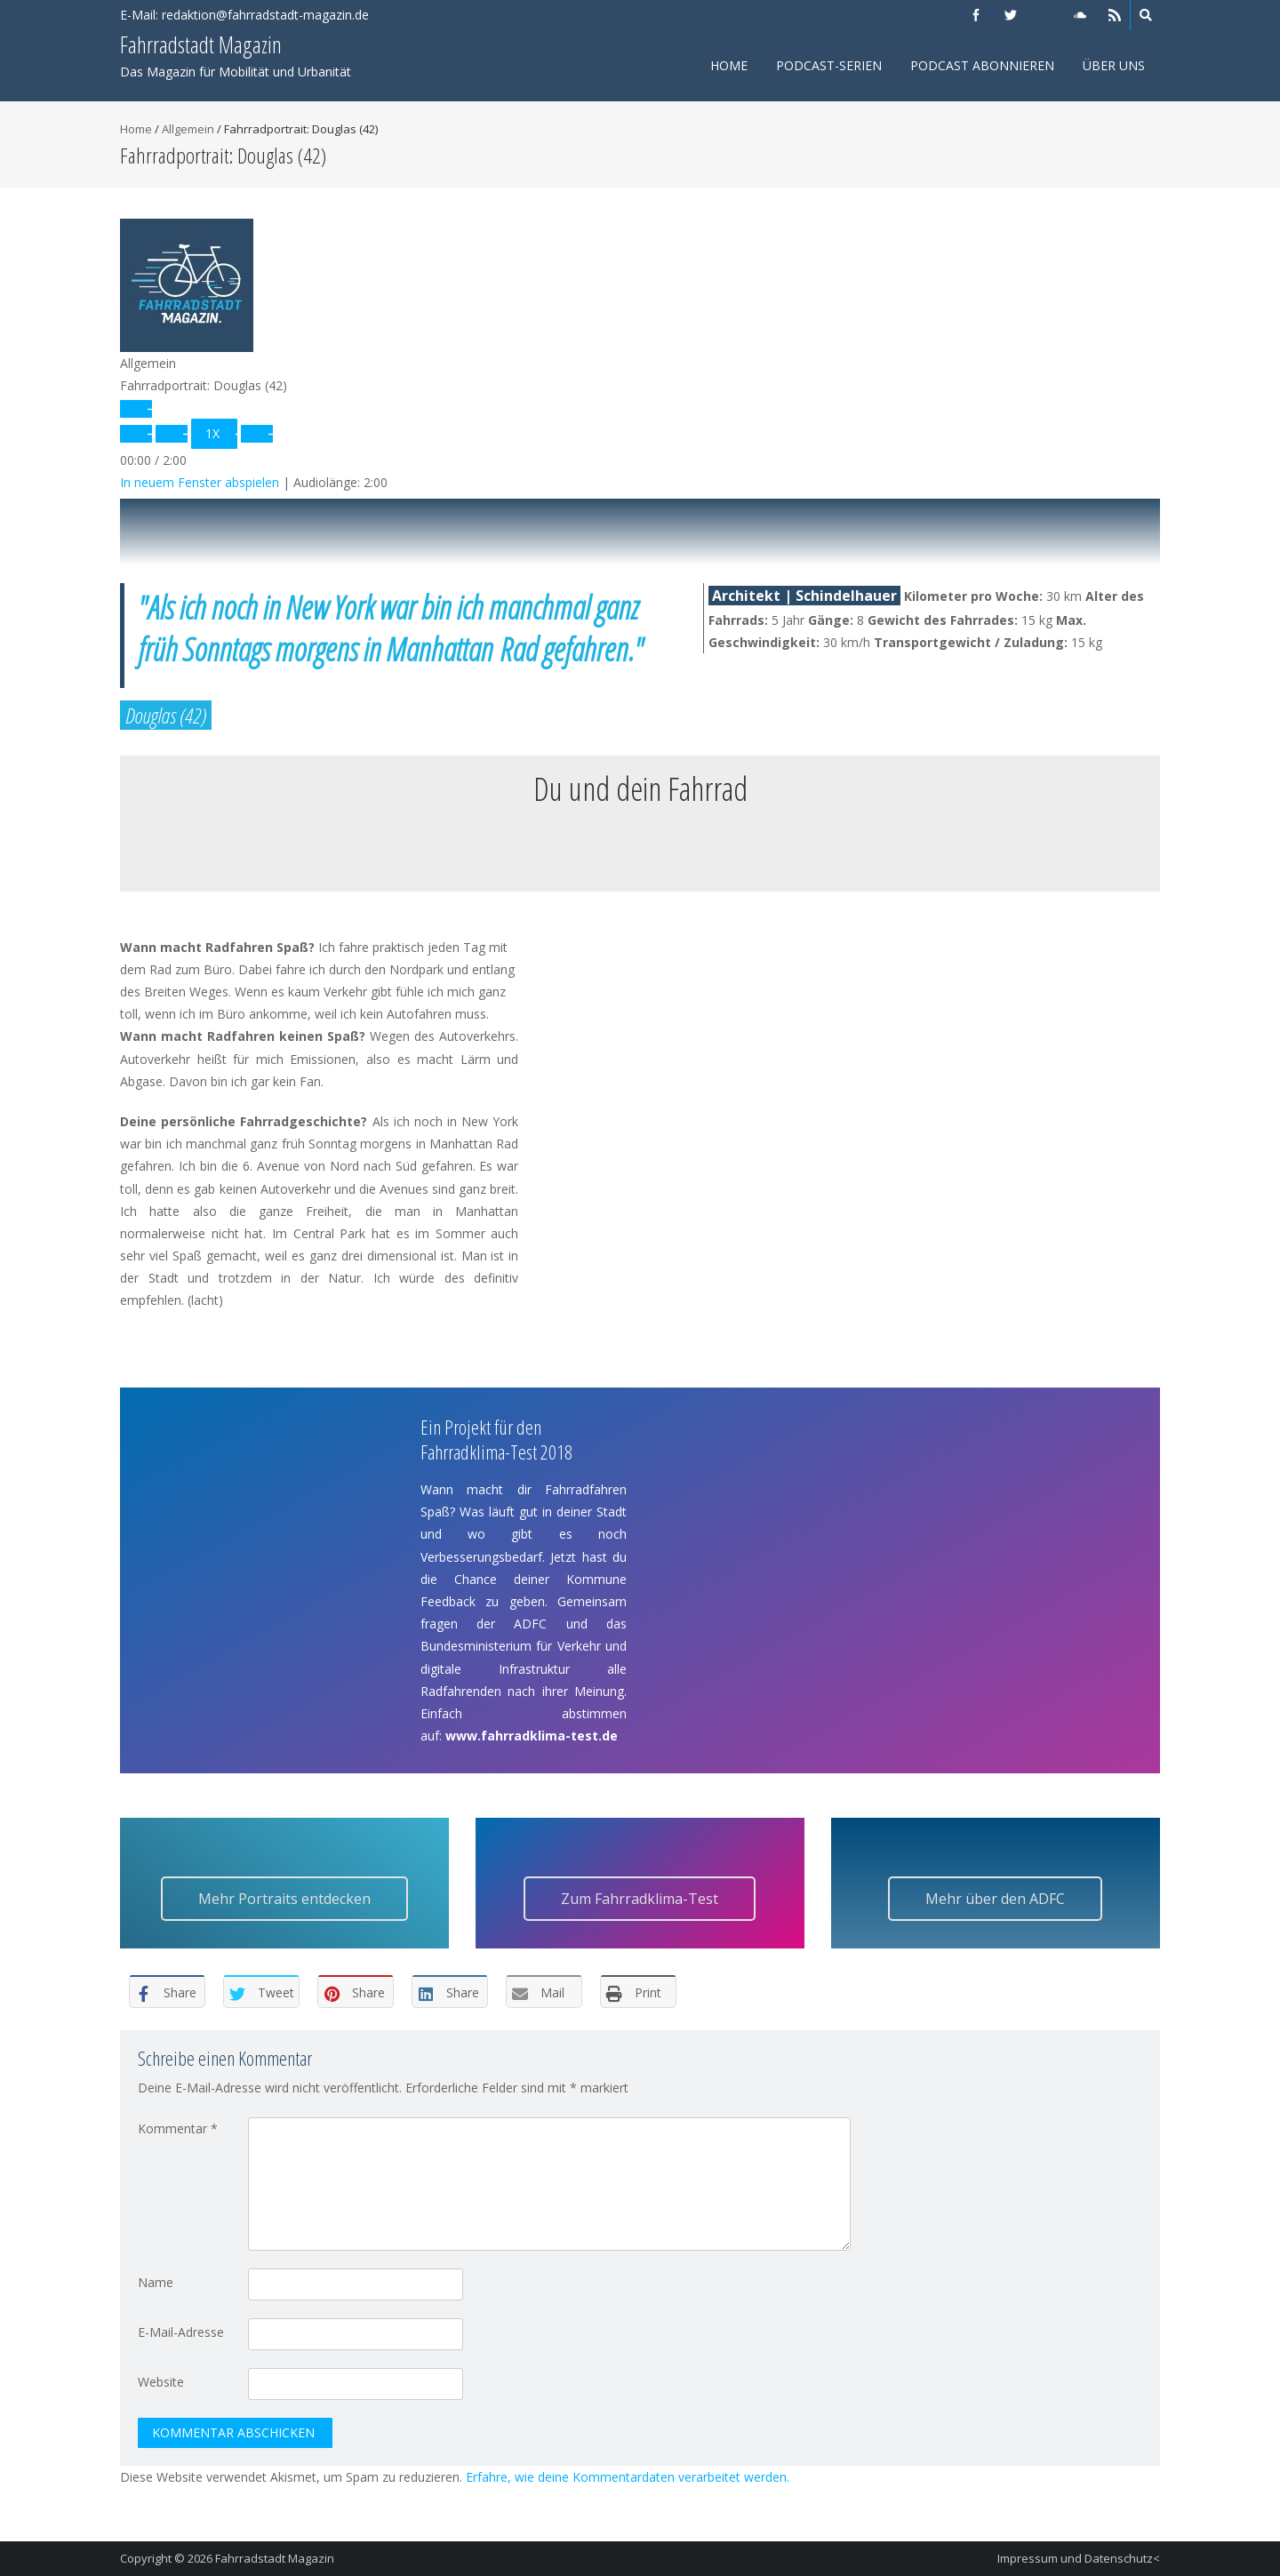 The height and width of the screenshot is (2576, 1280). What do you see at coordinates (199, 482) in the screenshot?
I see `In neuem Fenster abspielen` at bounding box center [199, 482].